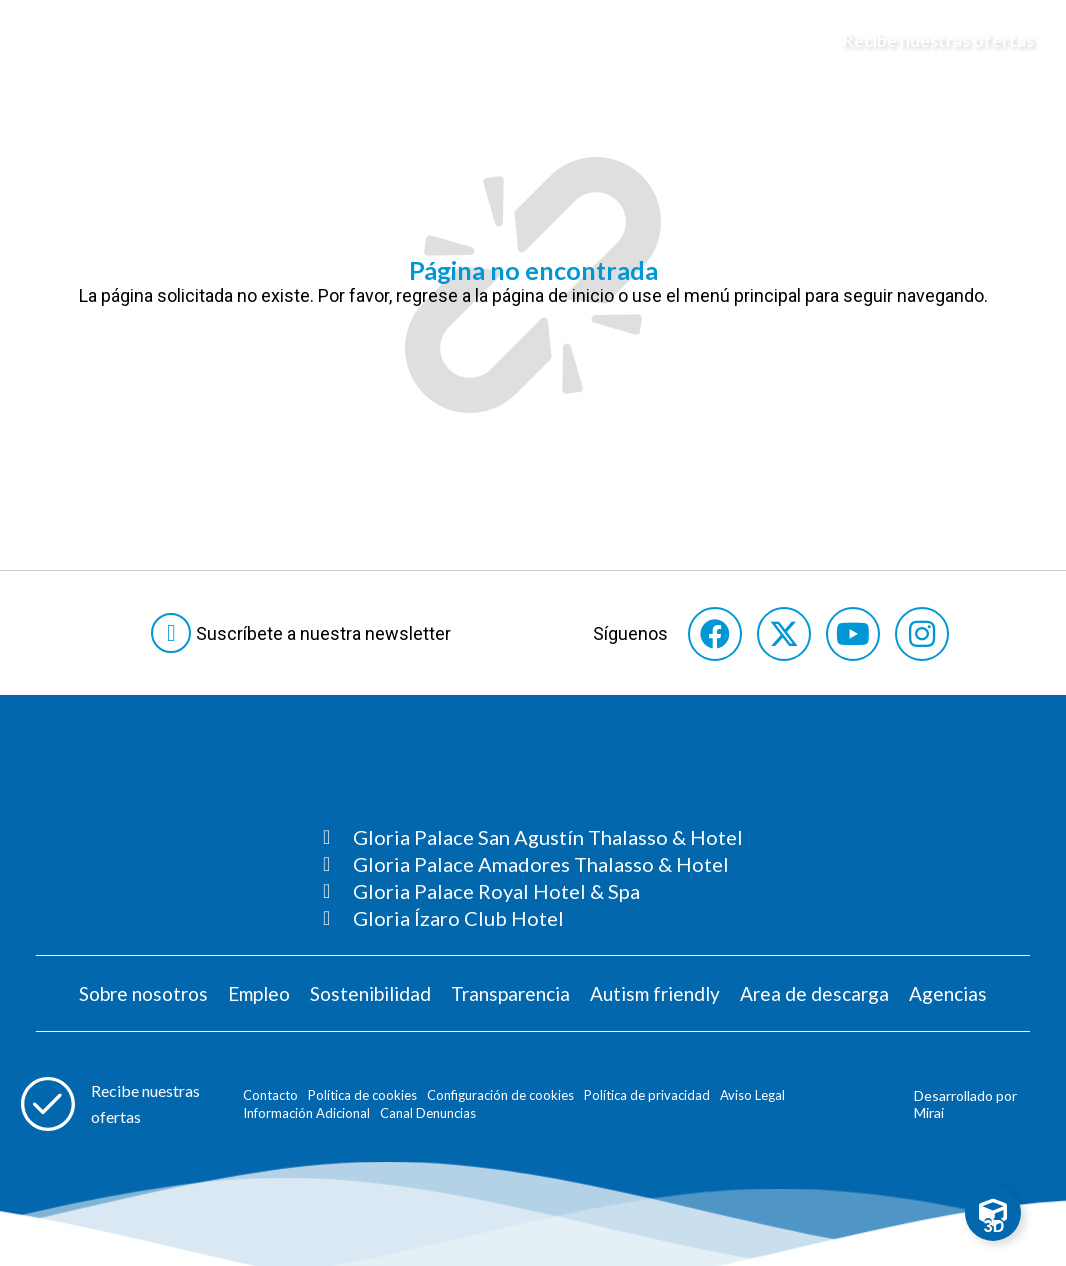  What do you see at coordinates (119, 1104) in the screenshot?
I see `[Abre formulario para apuntarse a recibir promociones]` at bounding box center [119, 1104].